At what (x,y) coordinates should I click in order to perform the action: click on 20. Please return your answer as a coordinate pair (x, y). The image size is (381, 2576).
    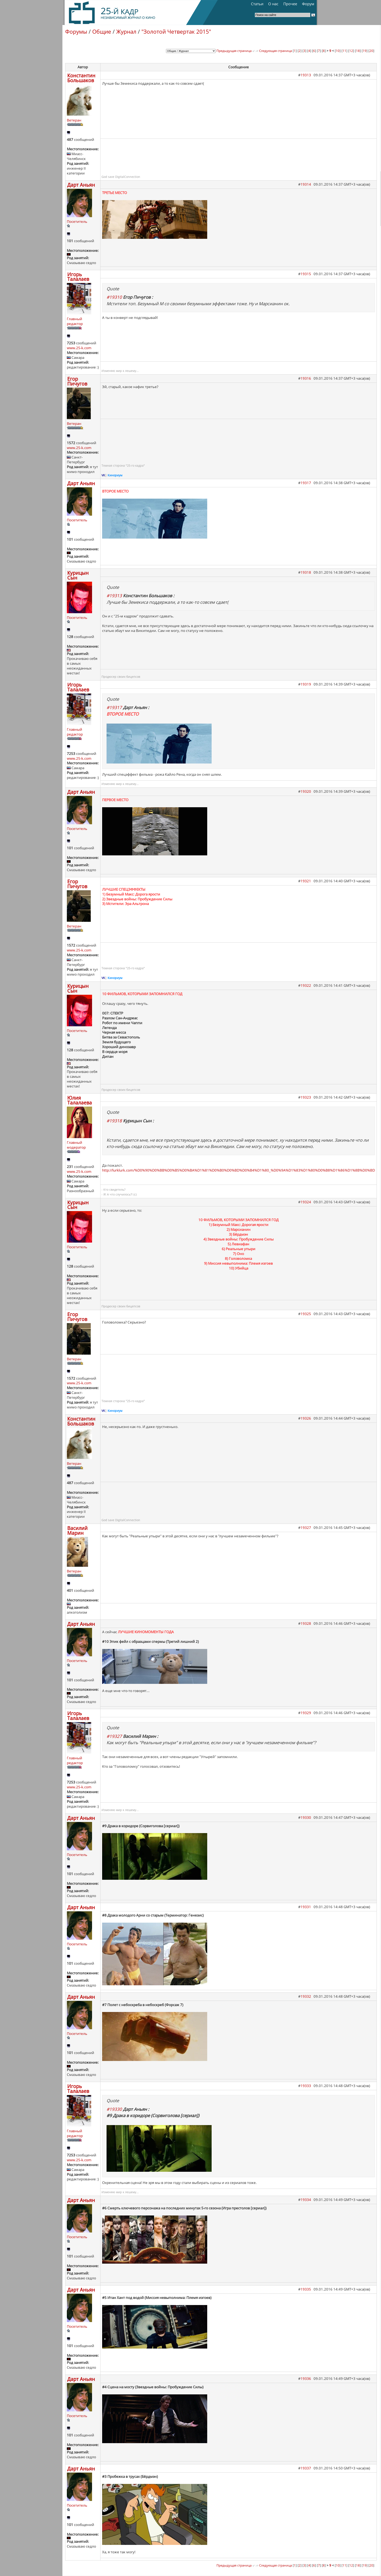
    Looking at the image, I should click on (371, 51).